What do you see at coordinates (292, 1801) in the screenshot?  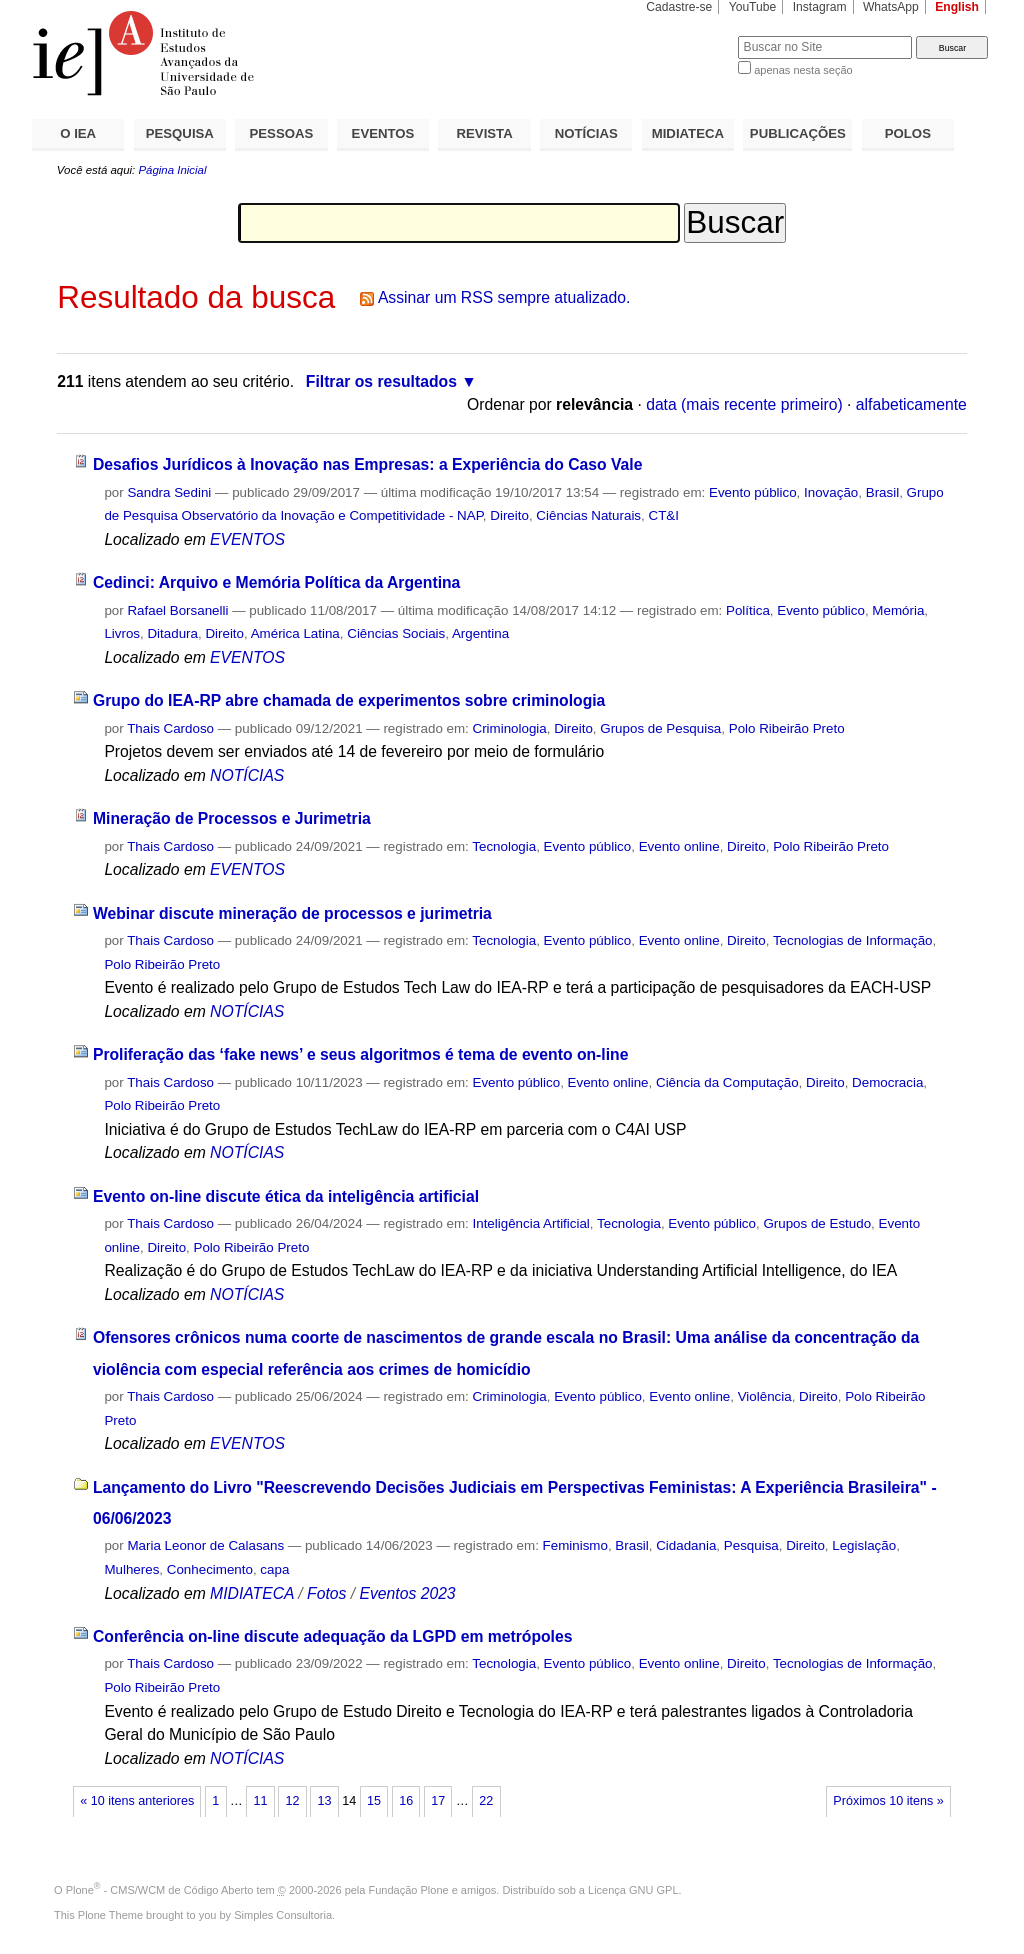 I see `12` at bounding box center [292, 1801].